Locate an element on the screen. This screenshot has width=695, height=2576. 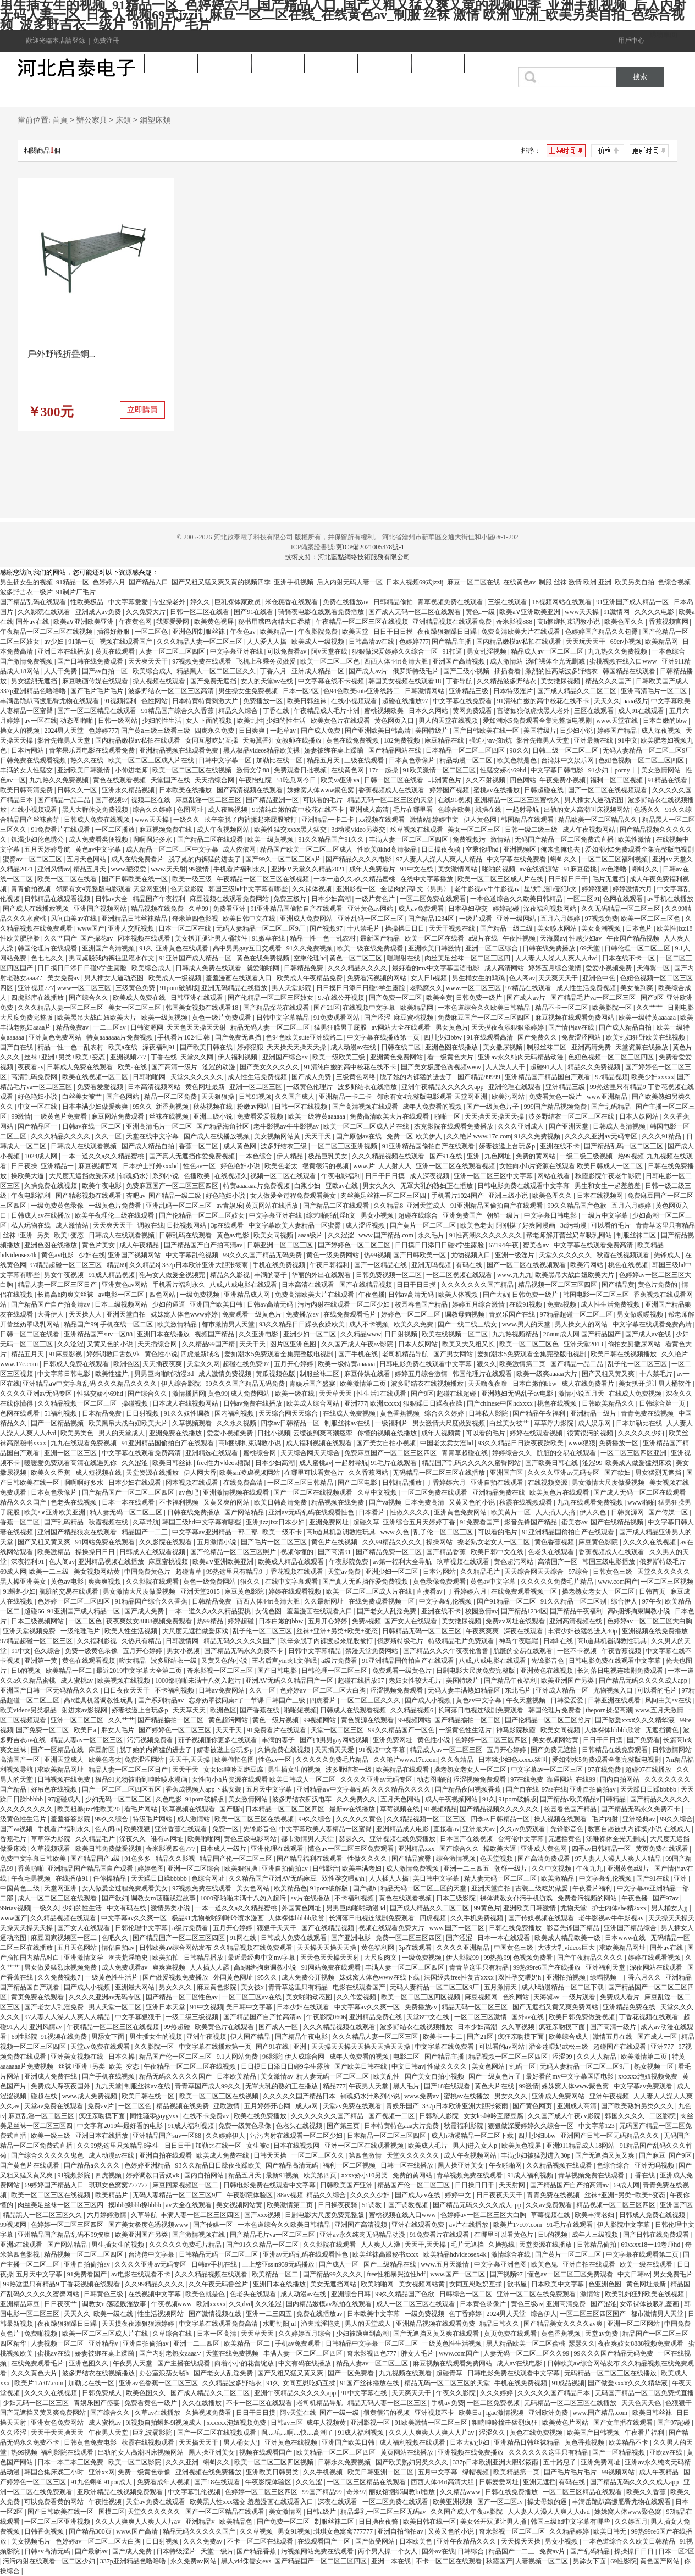
欧美午夜电影 is located at coordinates (102, 1186).